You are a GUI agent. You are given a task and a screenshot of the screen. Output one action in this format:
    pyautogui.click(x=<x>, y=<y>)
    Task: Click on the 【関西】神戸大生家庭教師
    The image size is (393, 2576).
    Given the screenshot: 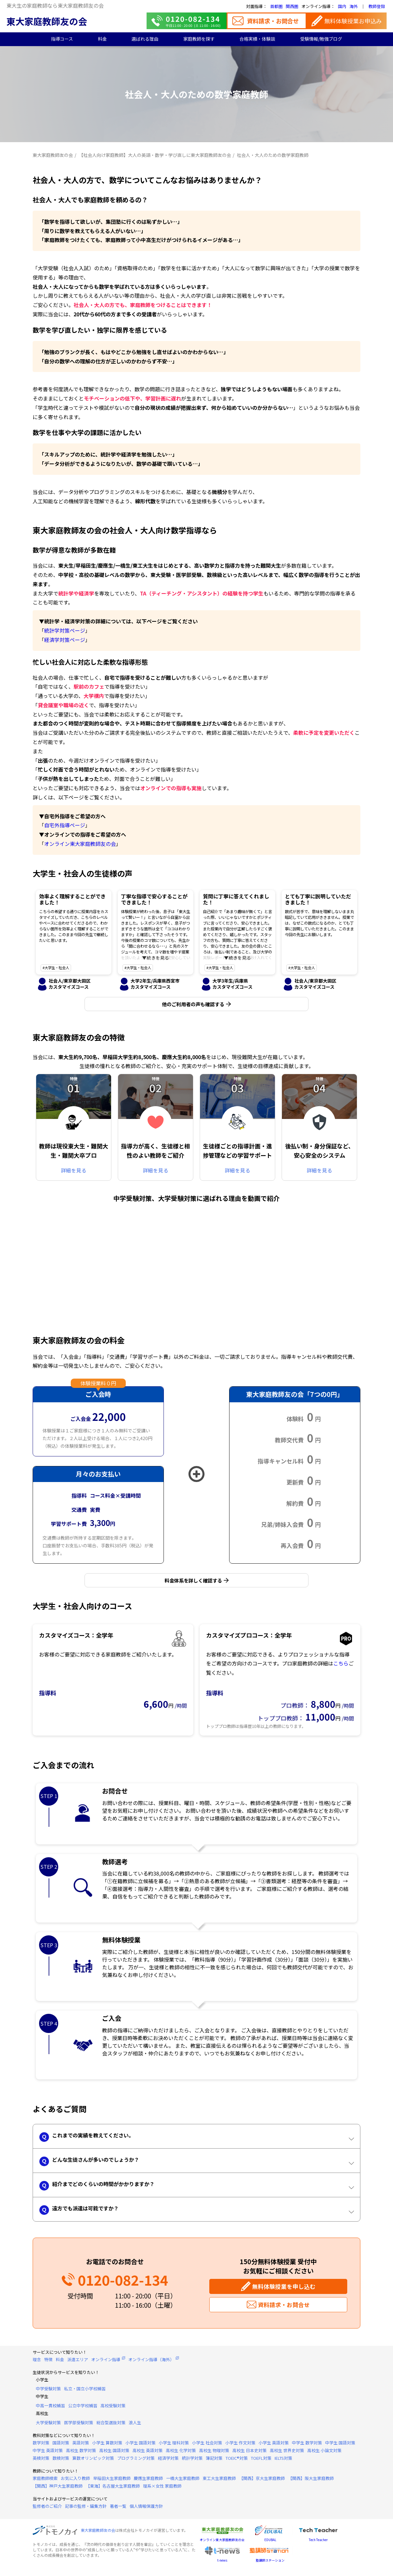 What is the action you would take?
    pyautogui.click(x=58, y=2489)
    